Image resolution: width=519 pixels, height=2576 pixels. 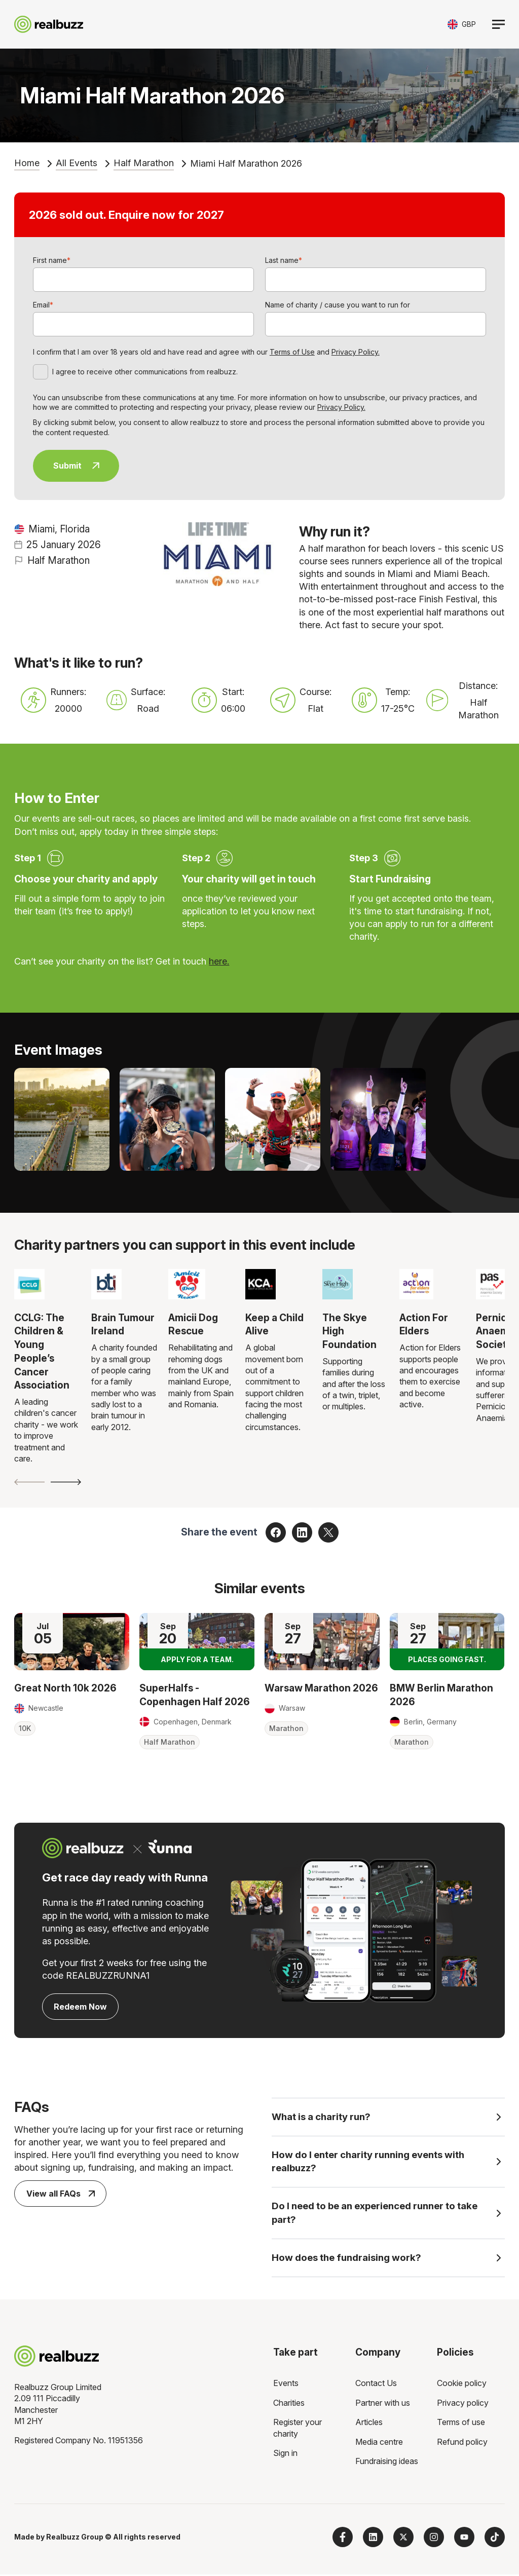 What do you see at coordinates (349, 1331) in the screenshot?
I see `The Skye High Foundation` at bounding box center [349, 1331].